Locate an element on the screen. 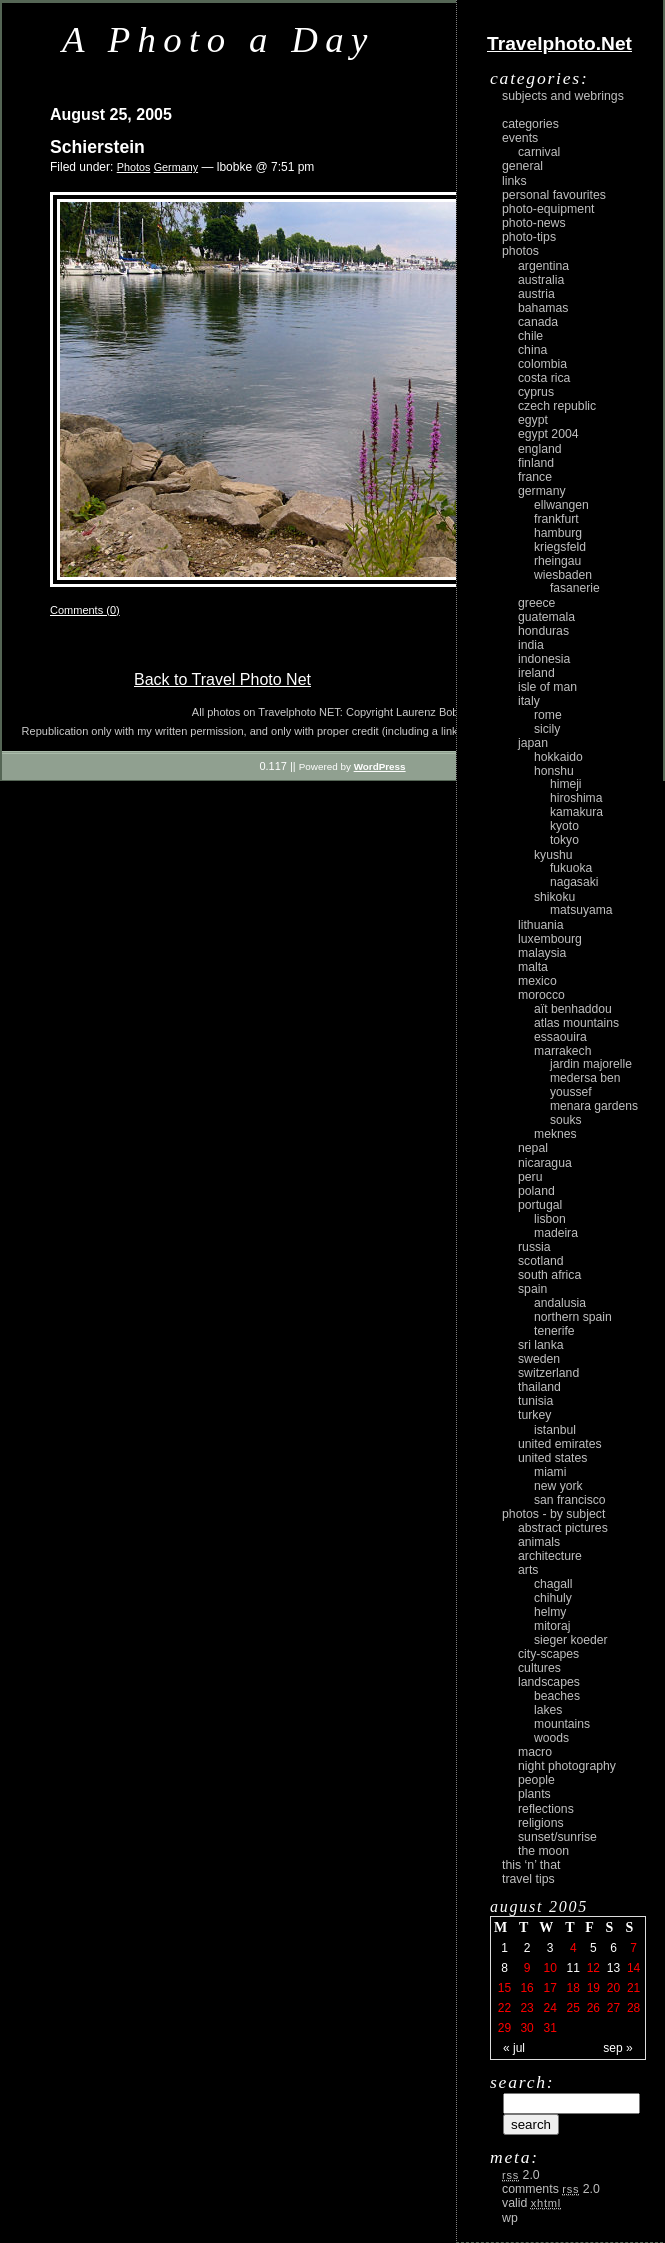  France is located at coordinates (535, 477).